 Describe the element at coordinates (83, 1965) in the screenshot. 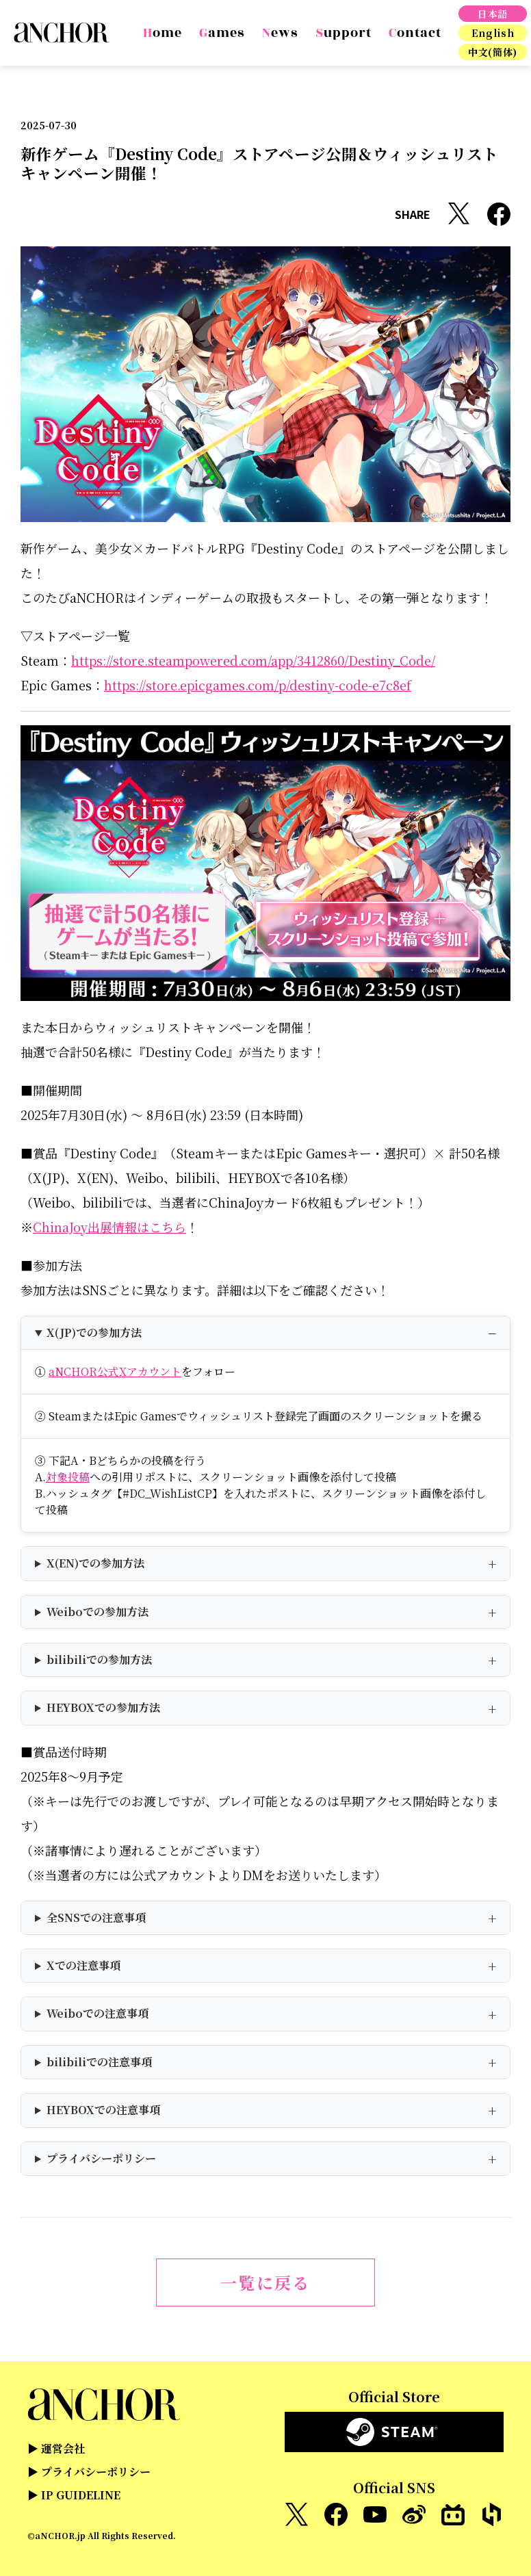

I see `Xでの注意事項` at that location.